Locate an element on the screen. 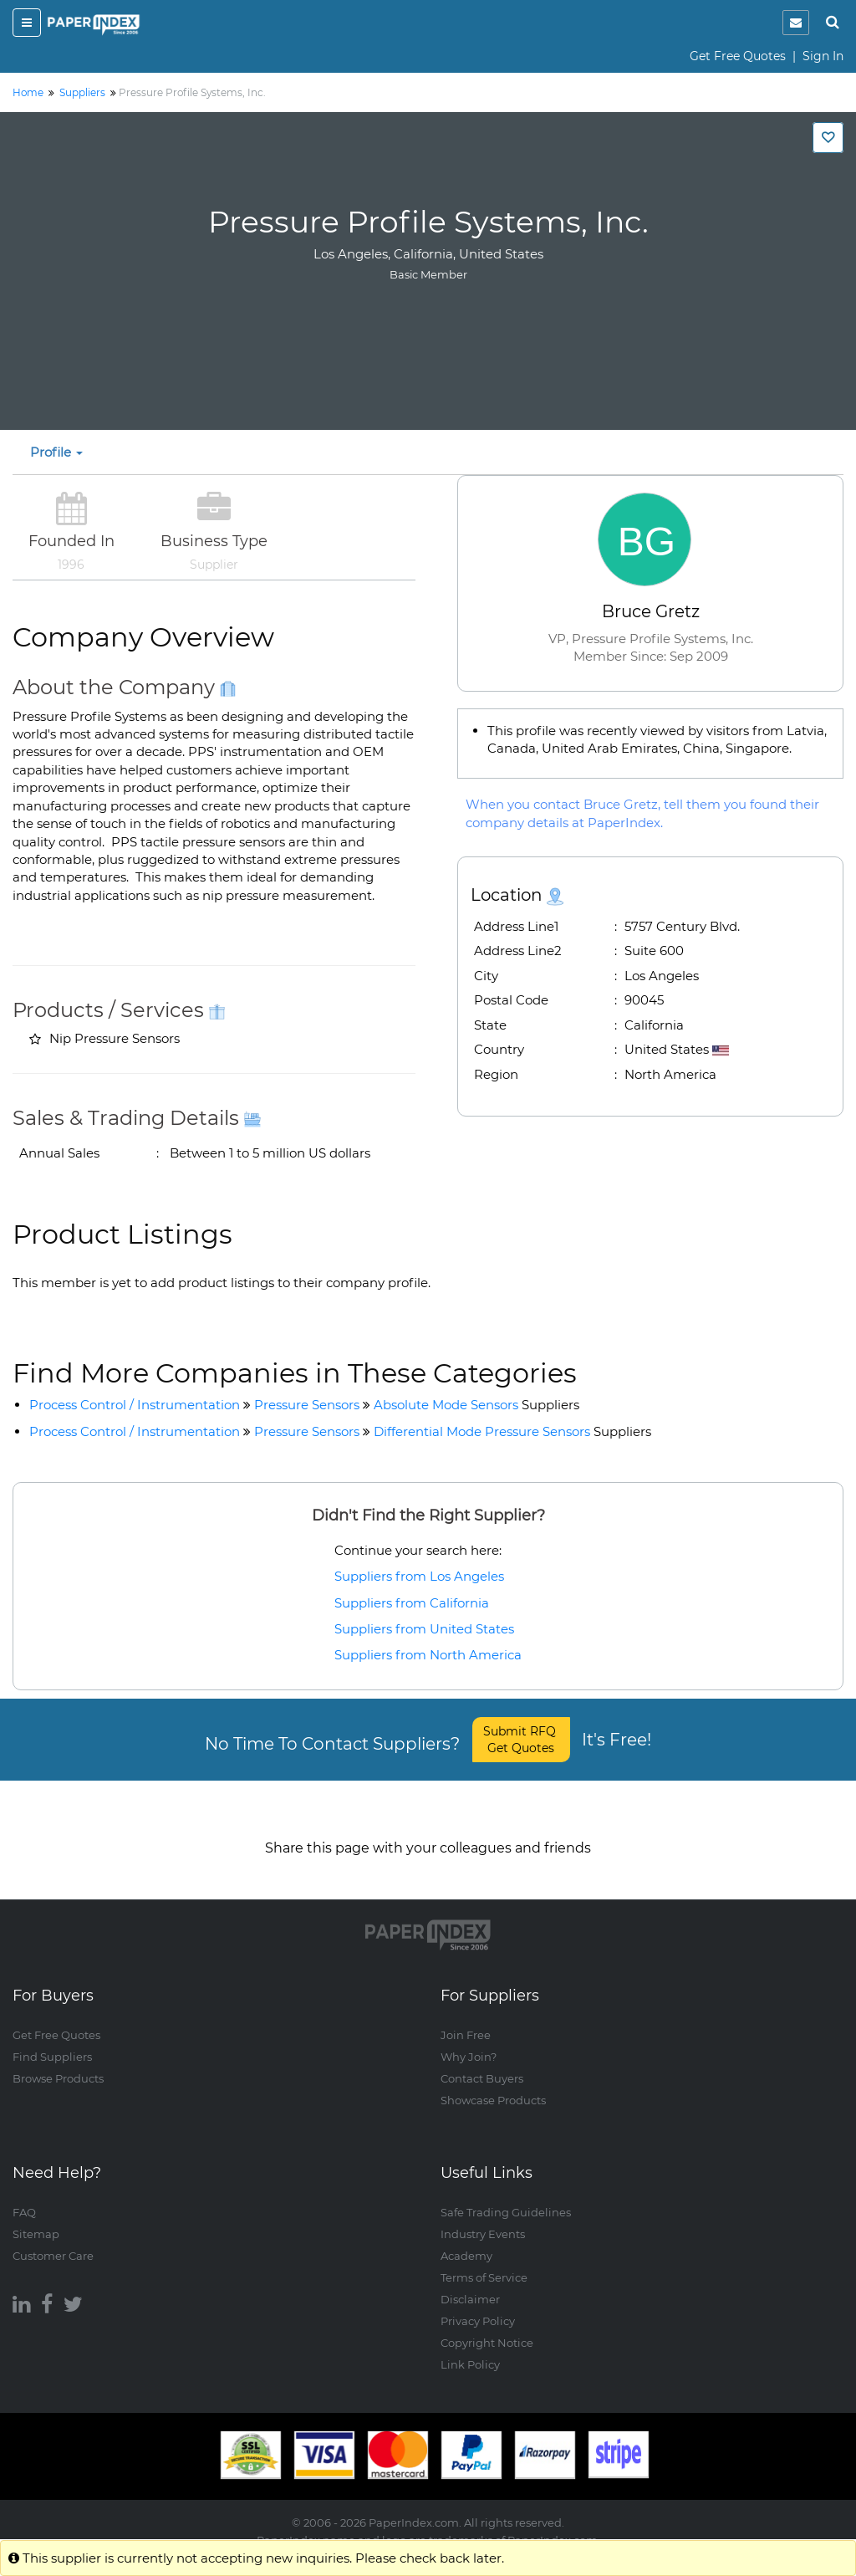 The width and height of the screenshot is (856, 2576). Contact Buyers is located at coordinates (482, 2061).